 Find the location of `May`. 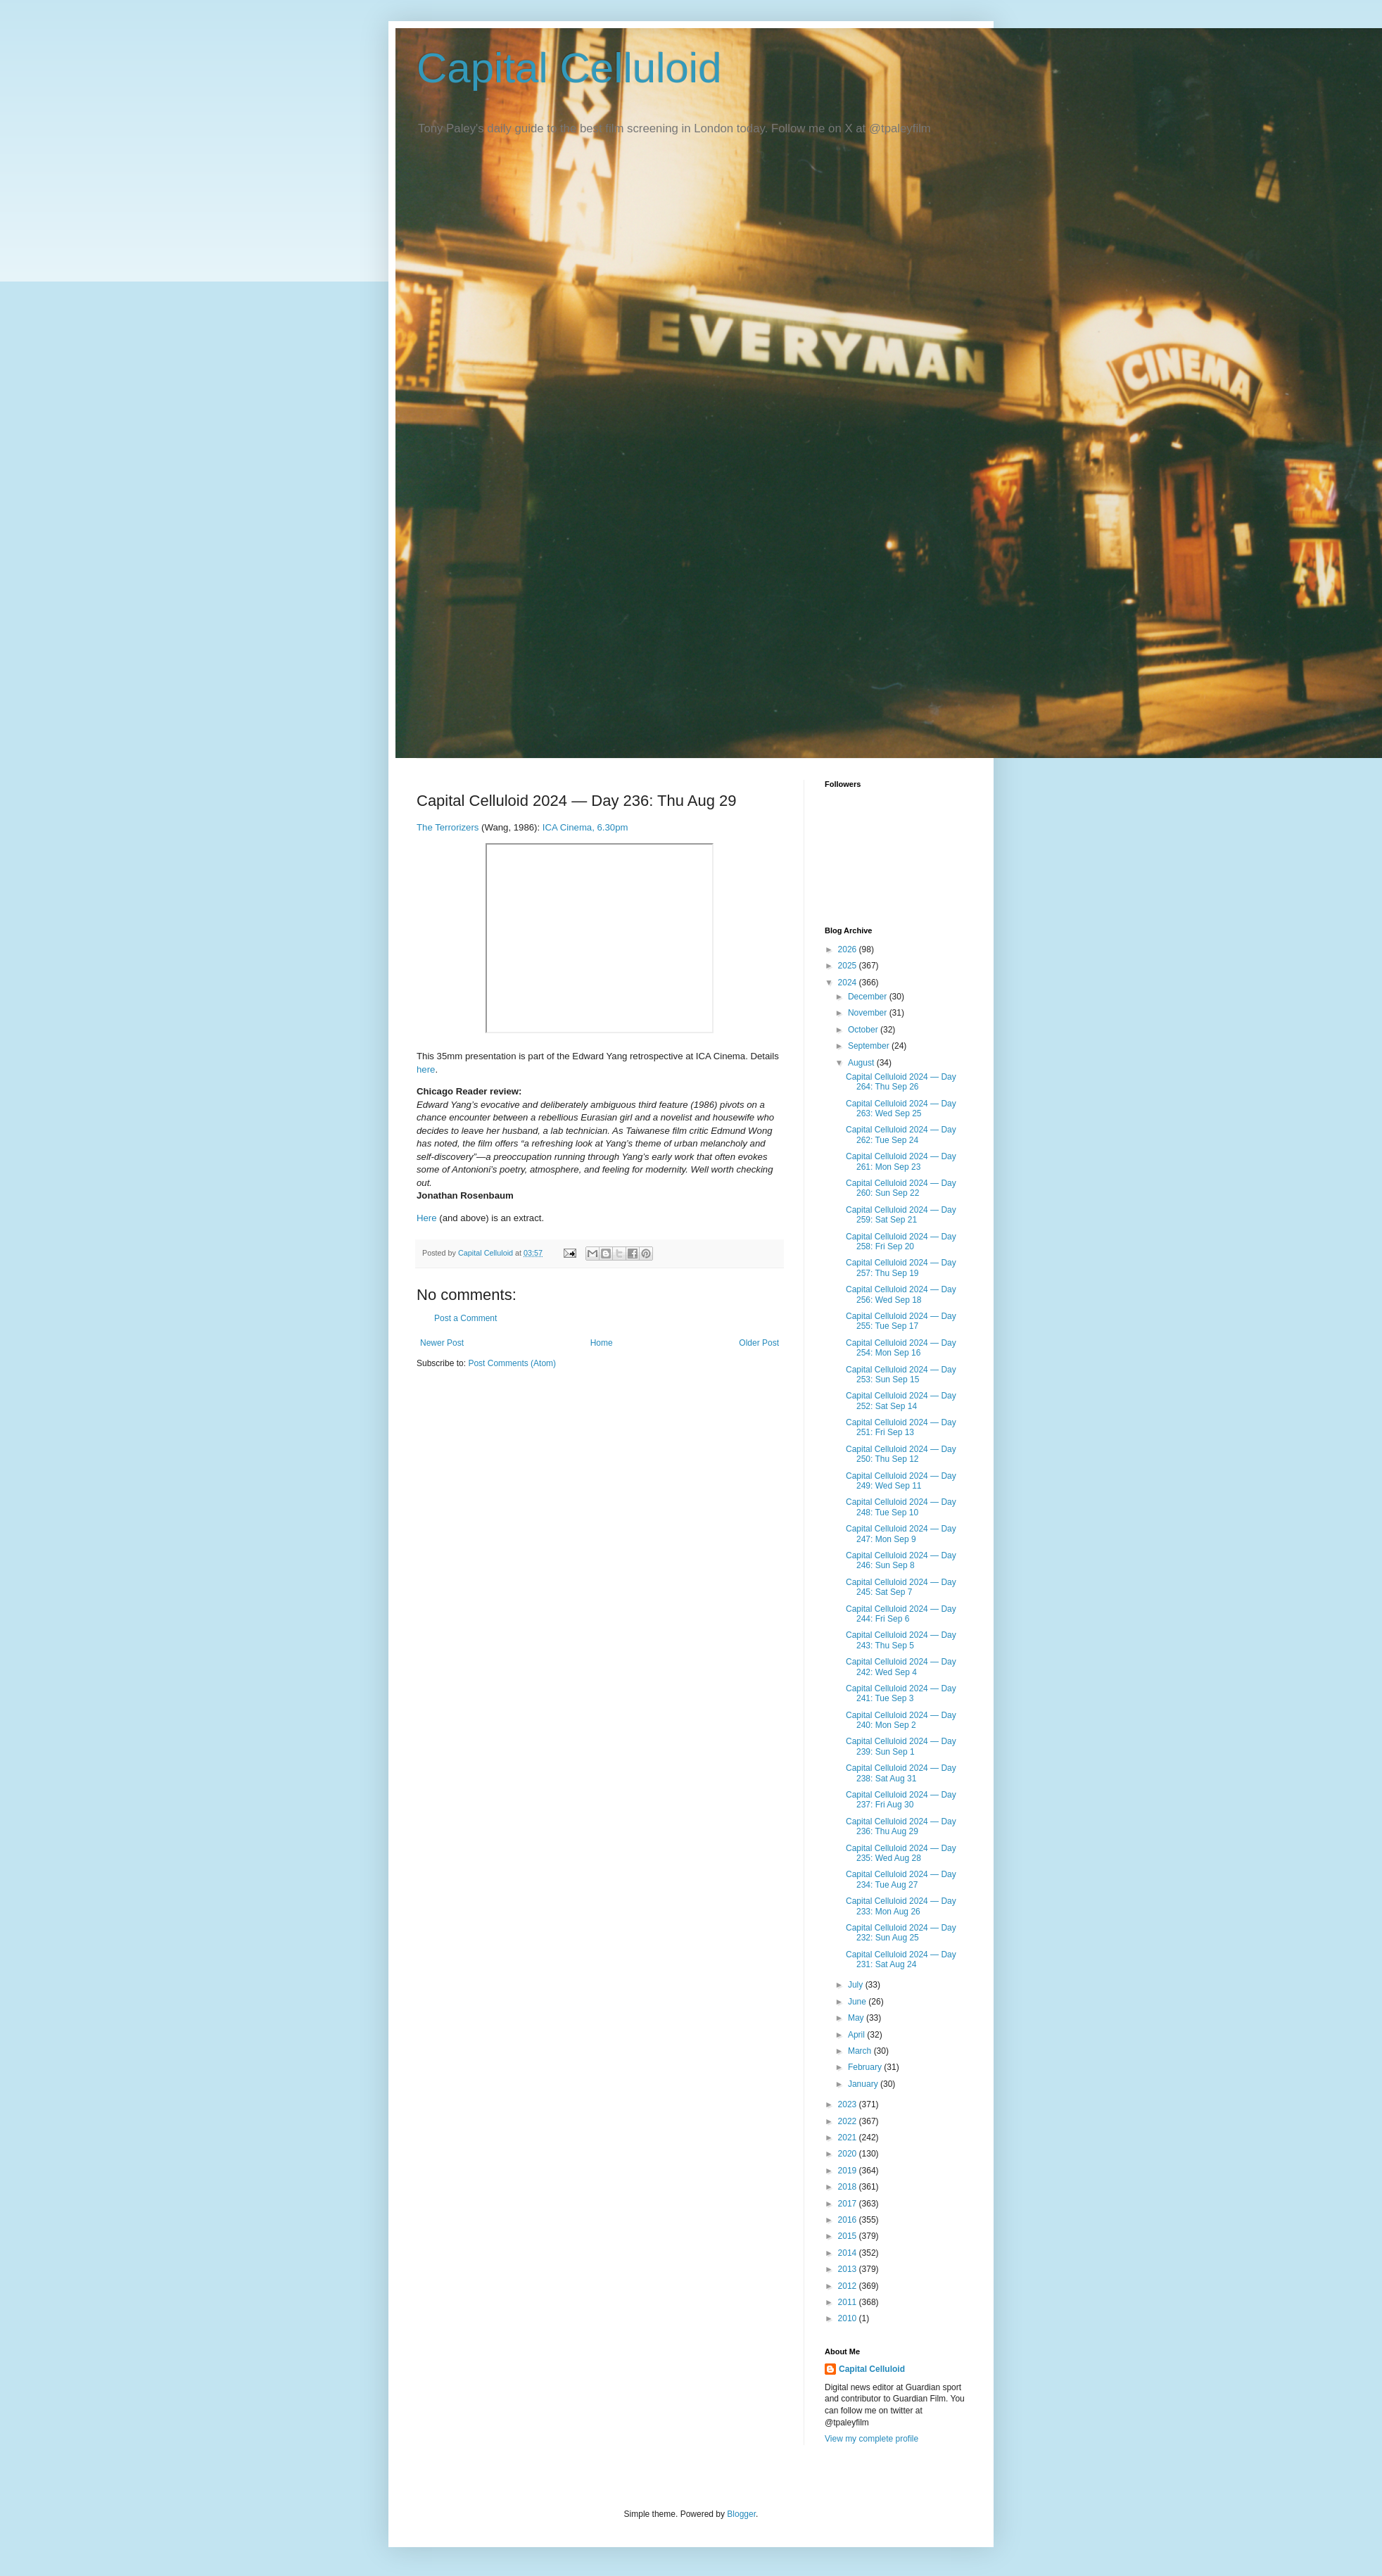

May is located at coordinates (857, 2018).